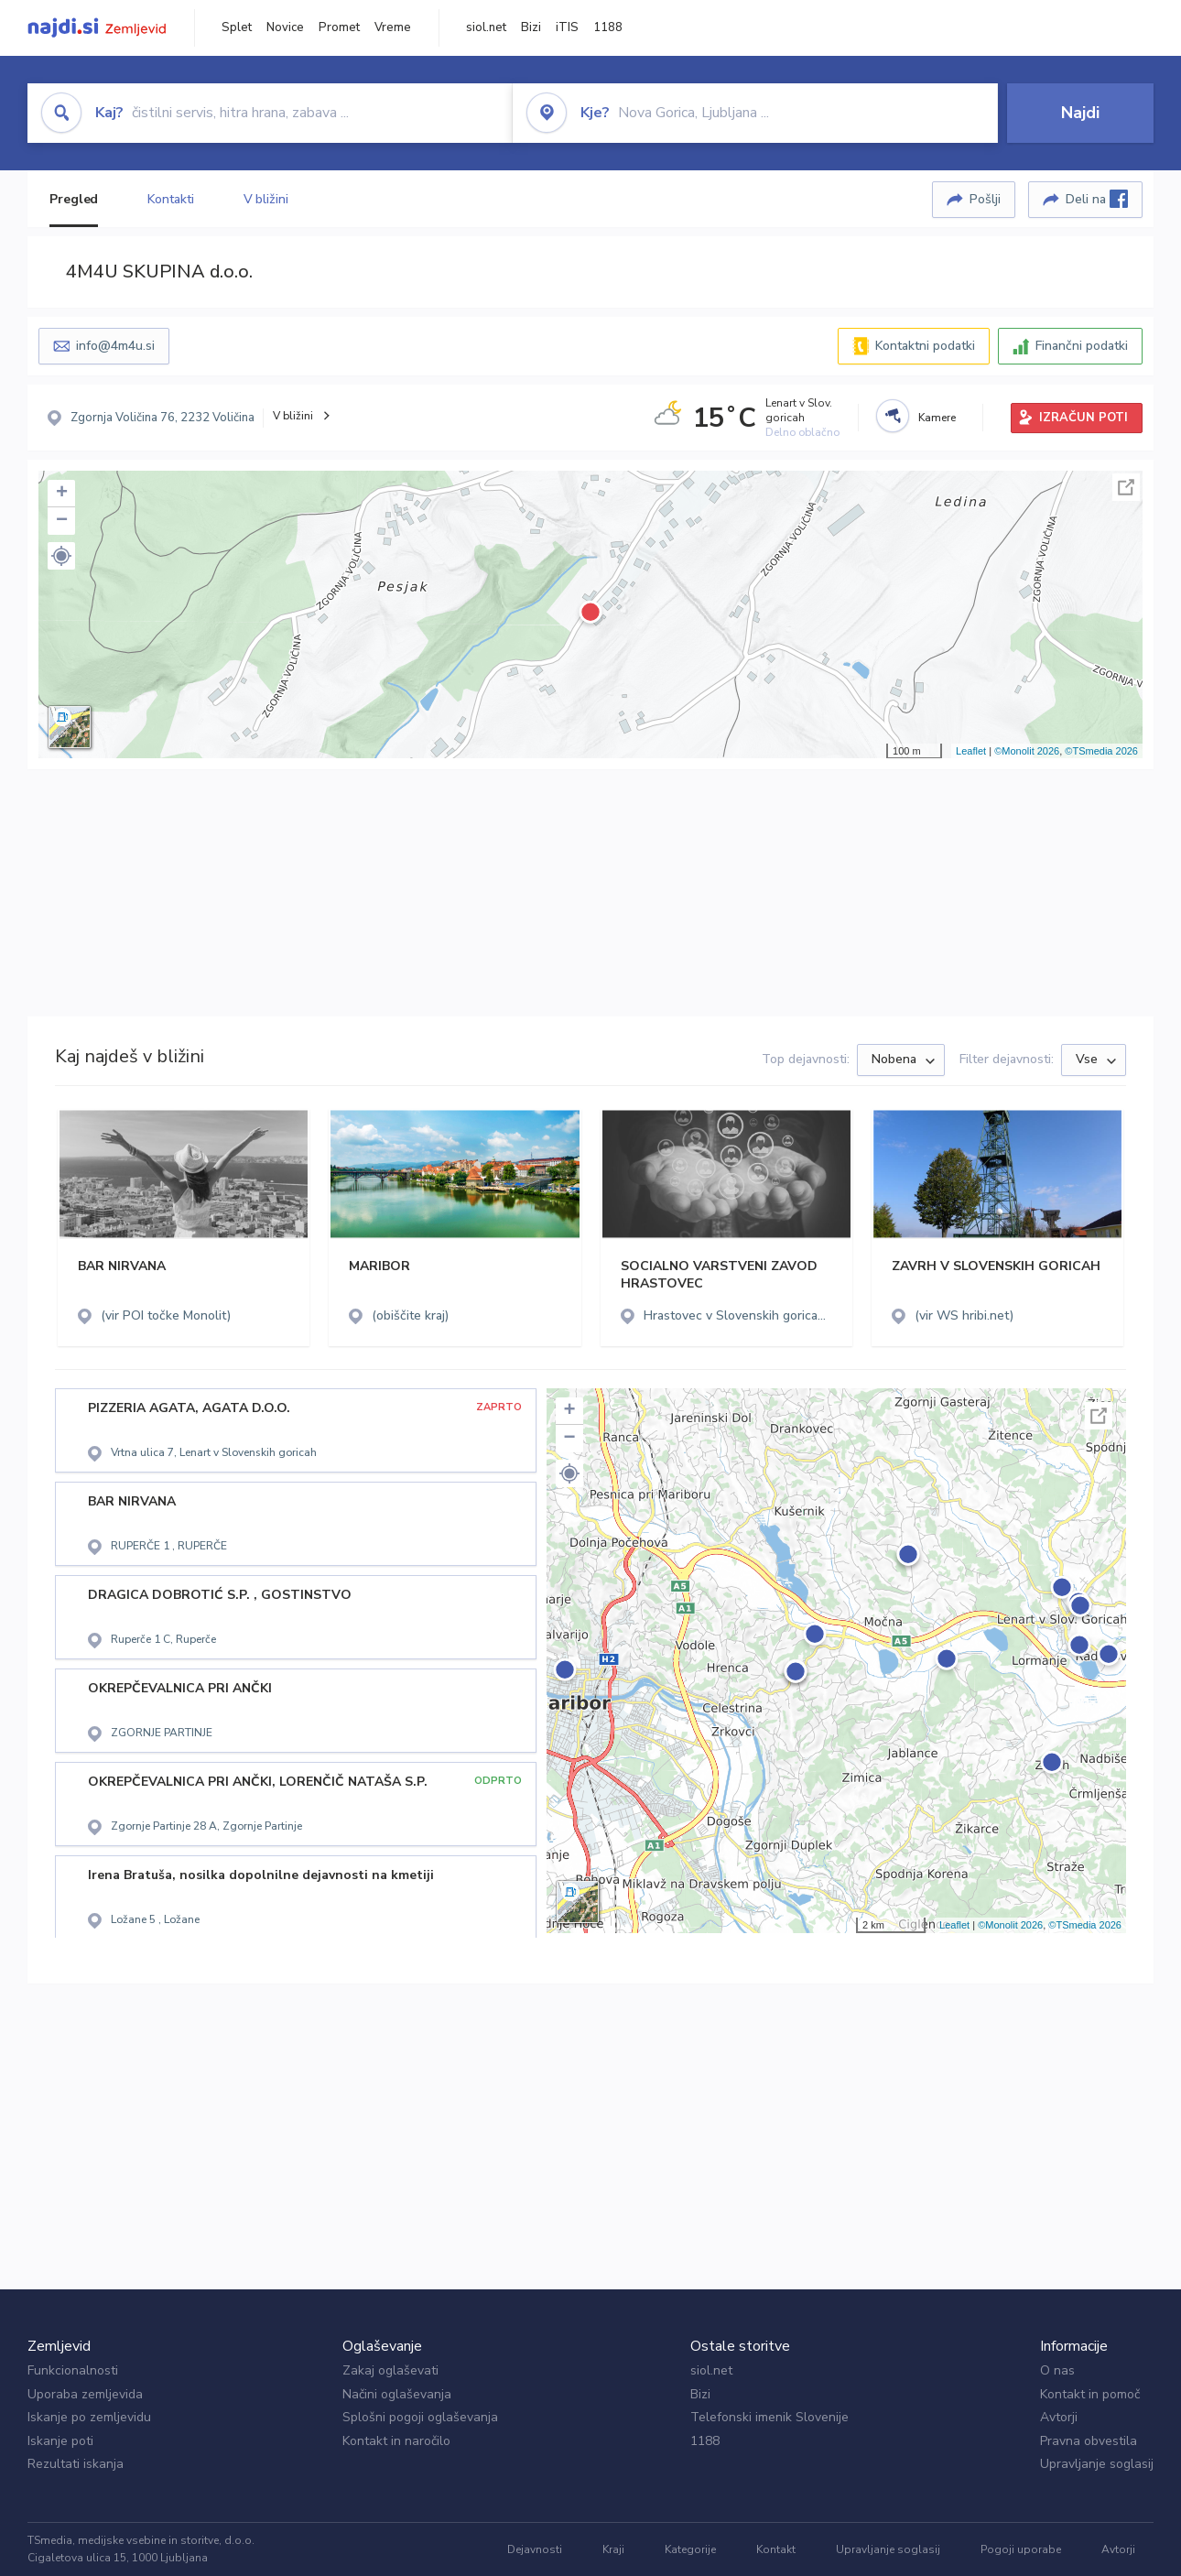 This screenshot has height=2576, width=1181. Describe the element at coordinates (1097, 199) in the screenshot. I see `Deli na` at that location.